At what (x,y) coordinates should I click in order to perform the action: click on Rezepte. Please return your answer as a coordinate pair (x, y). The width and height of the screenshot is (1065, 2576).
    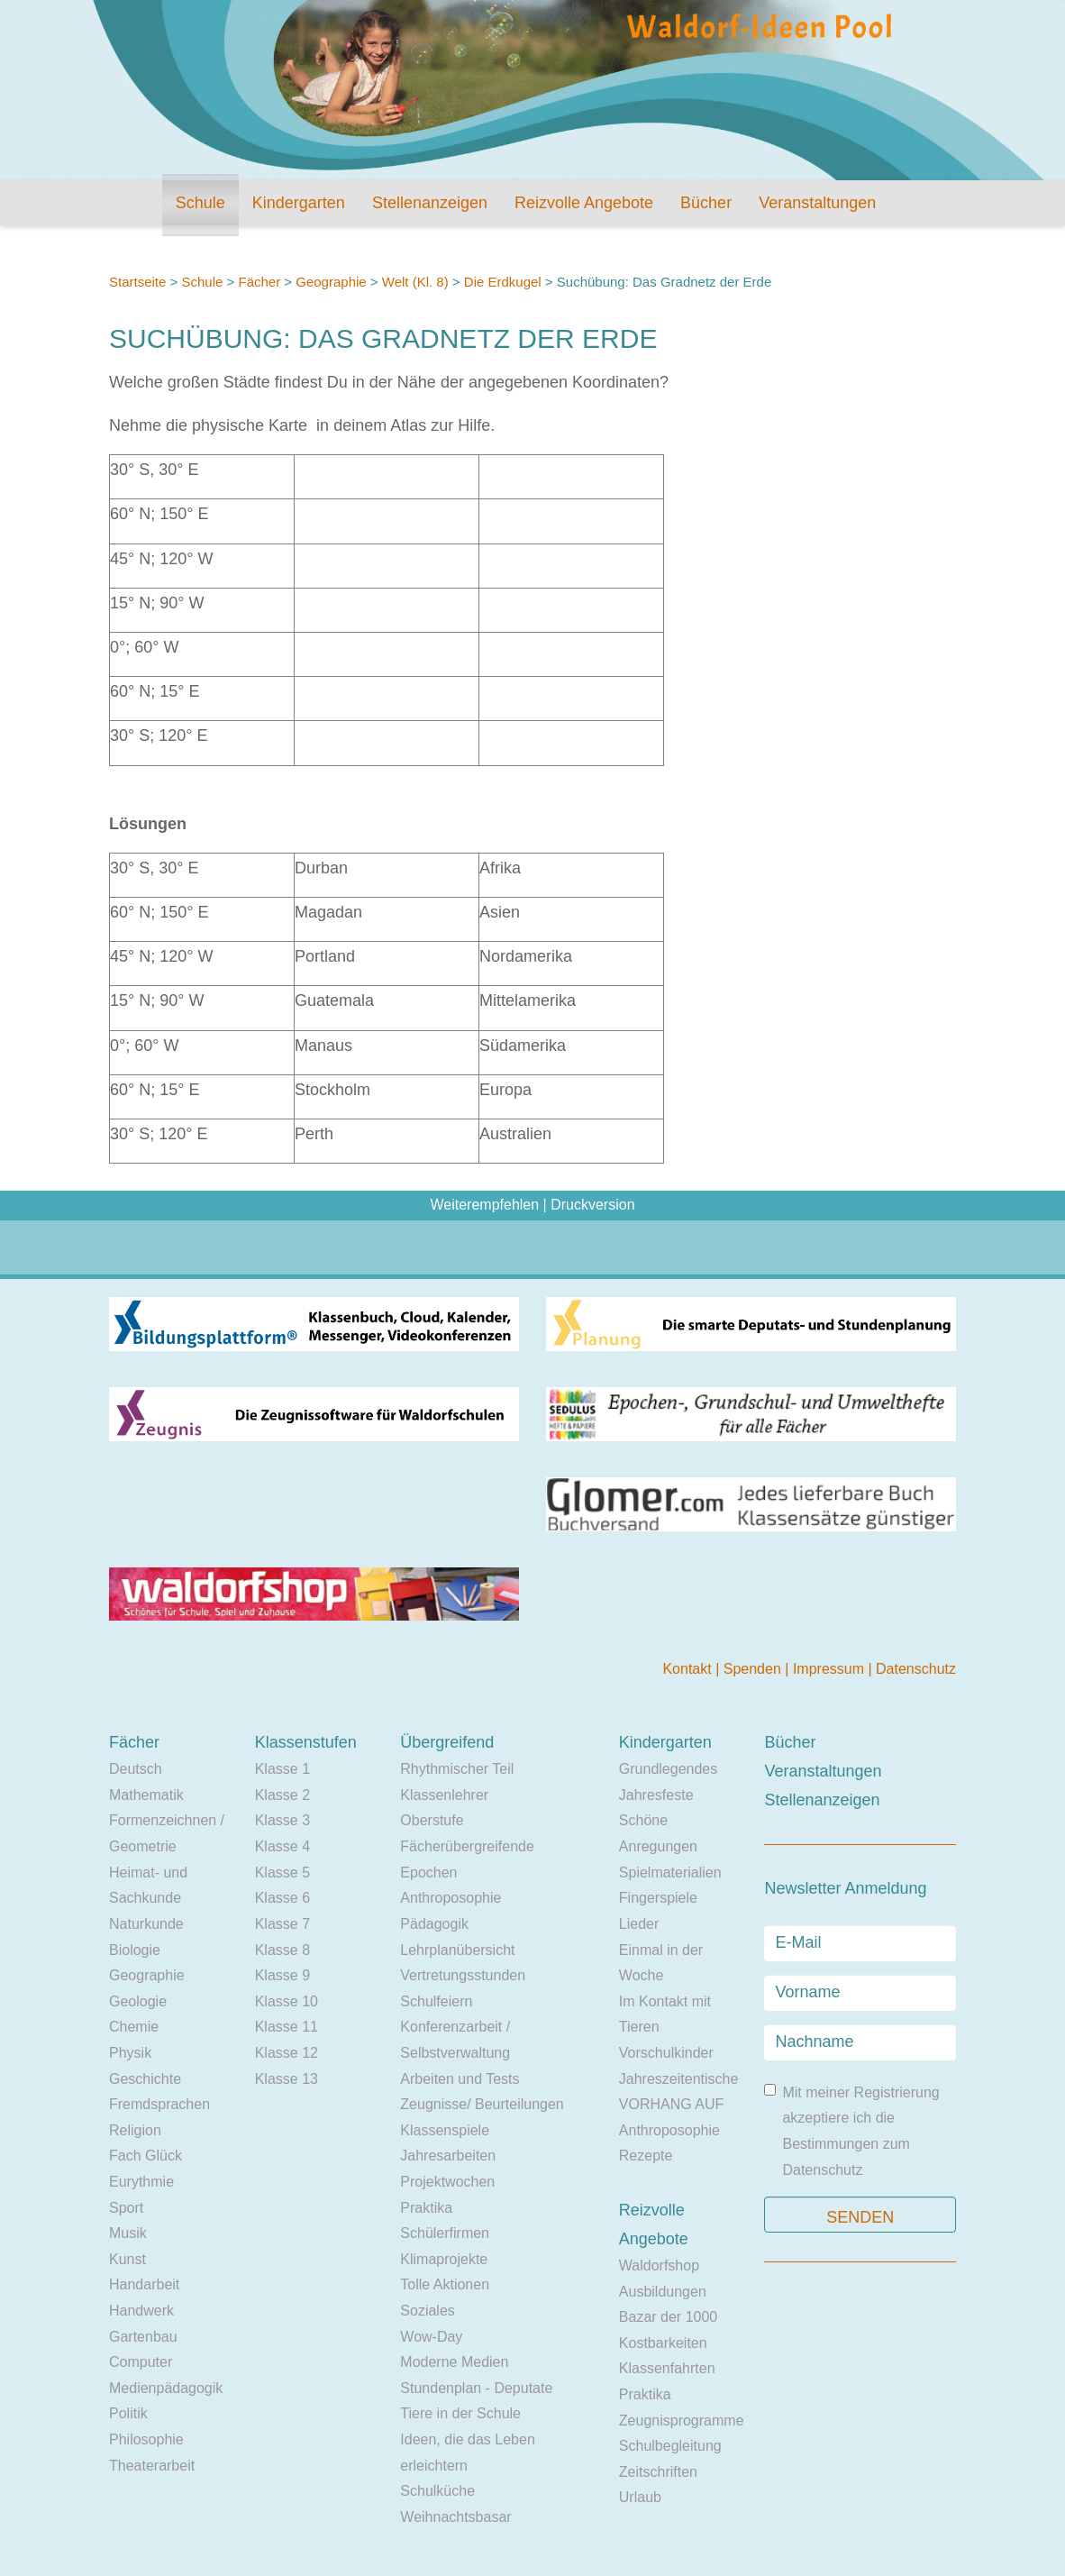
    Looking at the image, I should click on (646, 2155).